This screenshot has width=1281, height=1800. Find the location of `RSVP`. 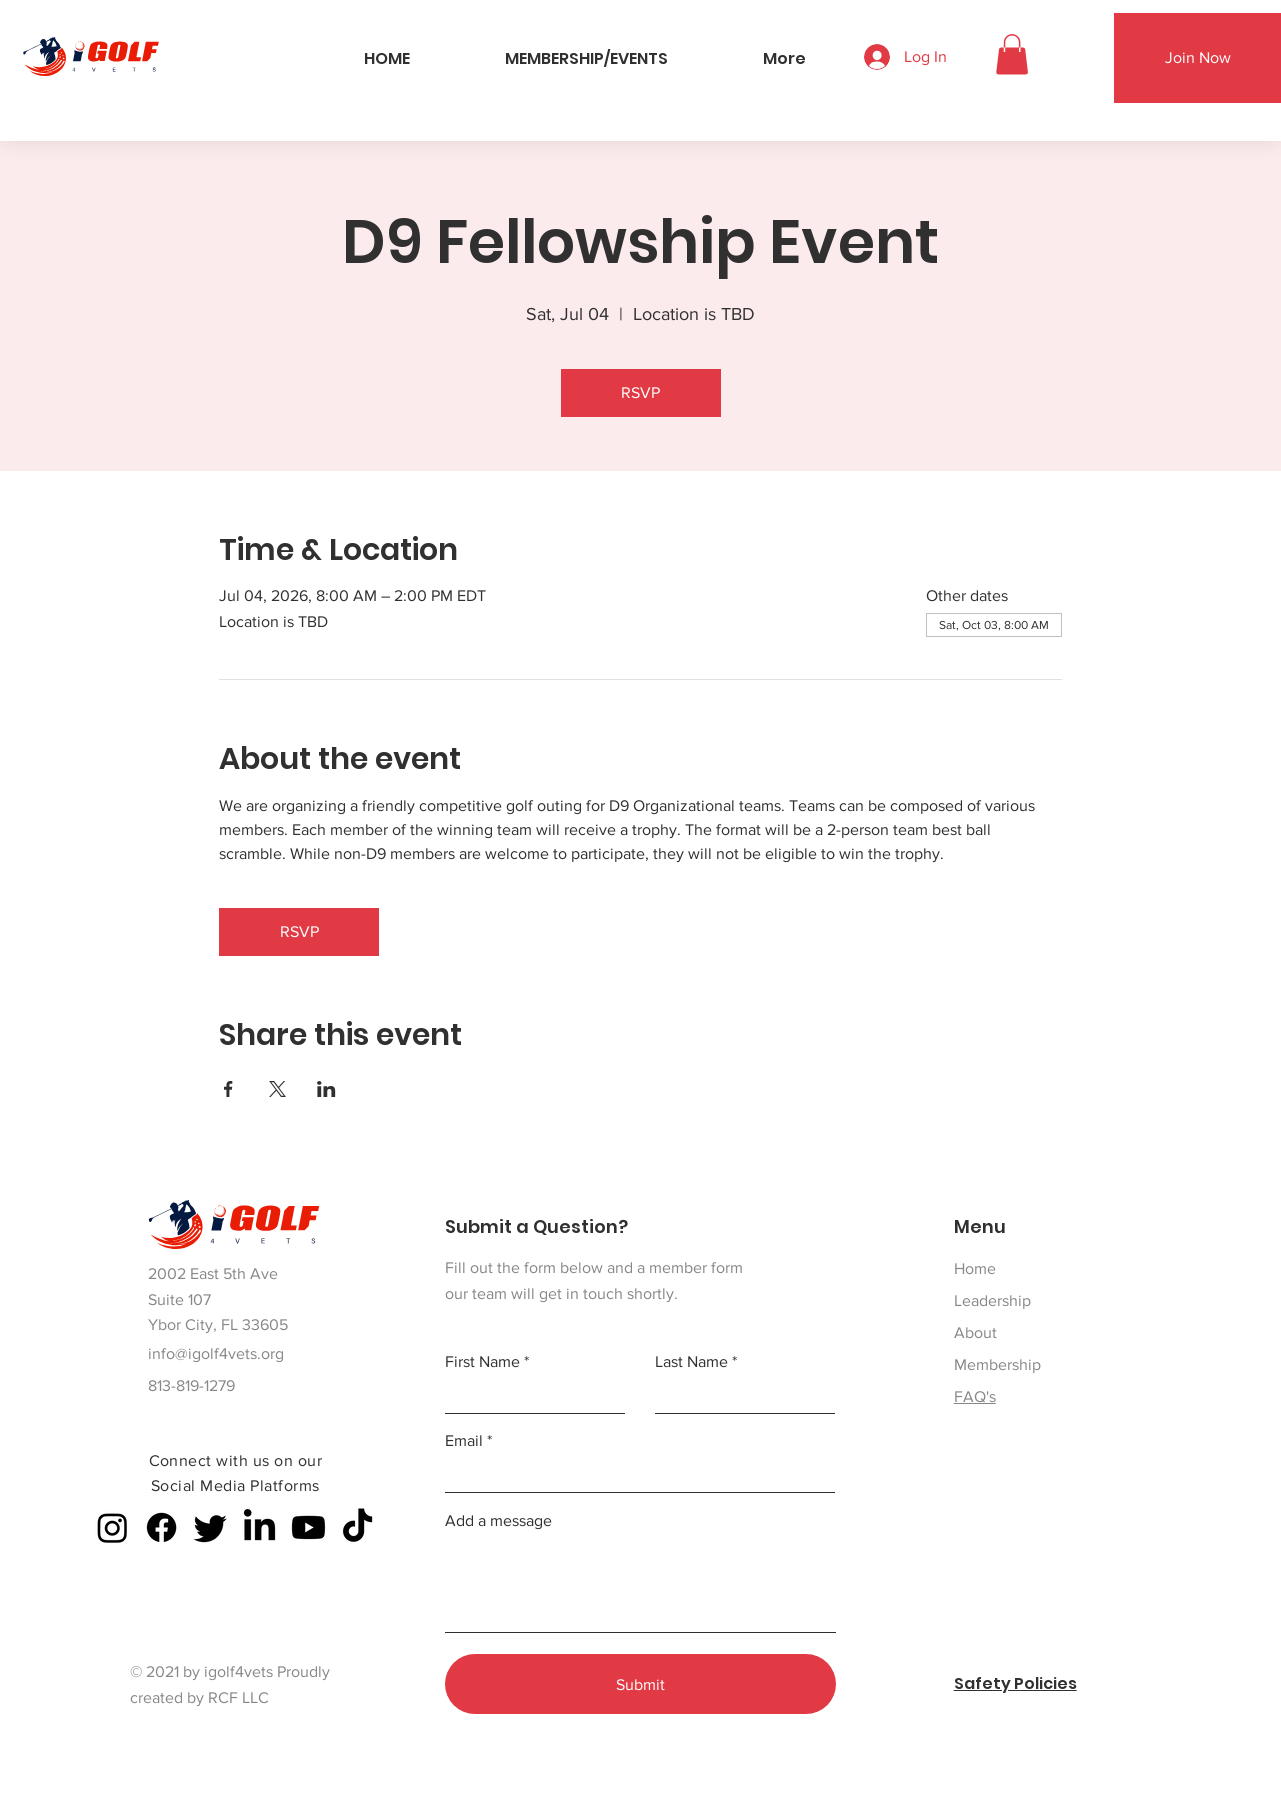

RSVP is located at coordinates (640, 392).